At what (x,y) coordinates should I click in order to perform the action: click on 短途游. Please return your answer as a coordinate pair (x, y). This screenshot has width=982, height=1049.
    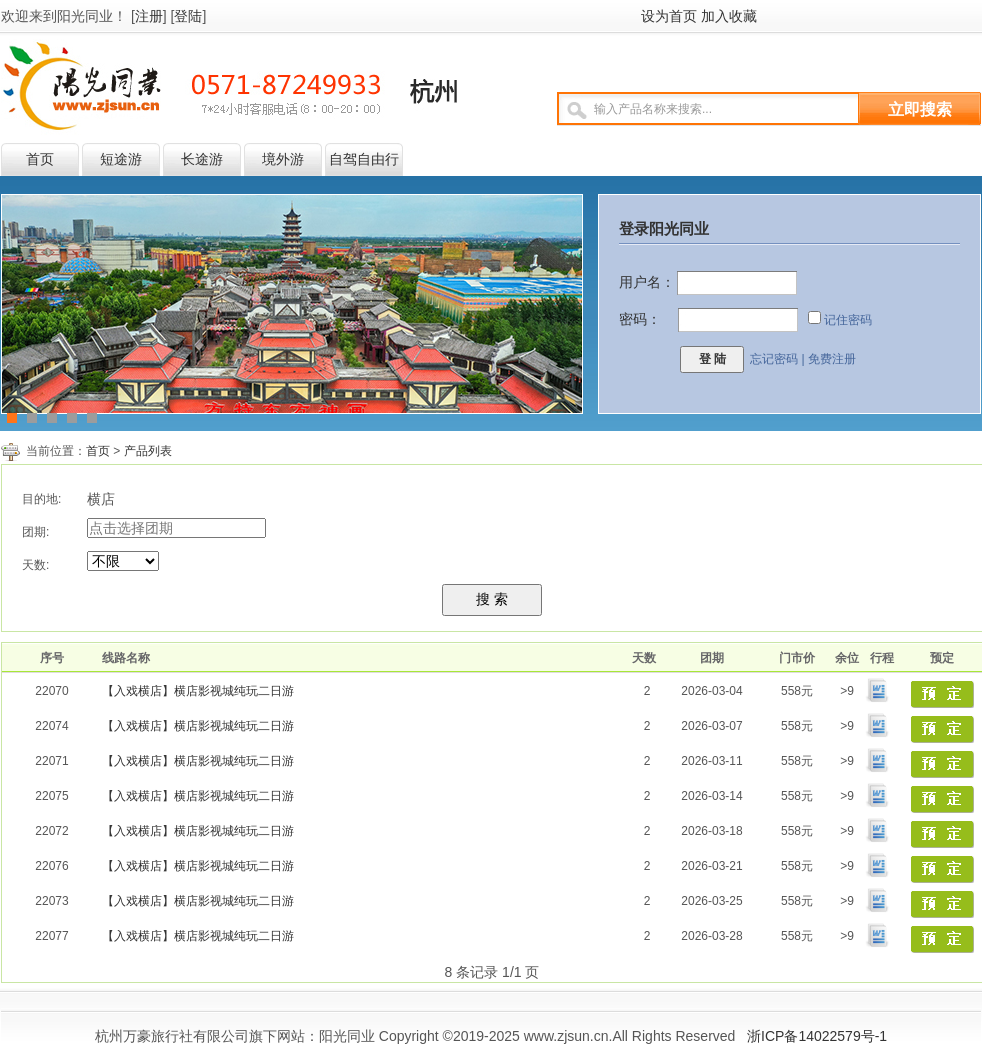
    Looking at the image, I should click on (121, 159).